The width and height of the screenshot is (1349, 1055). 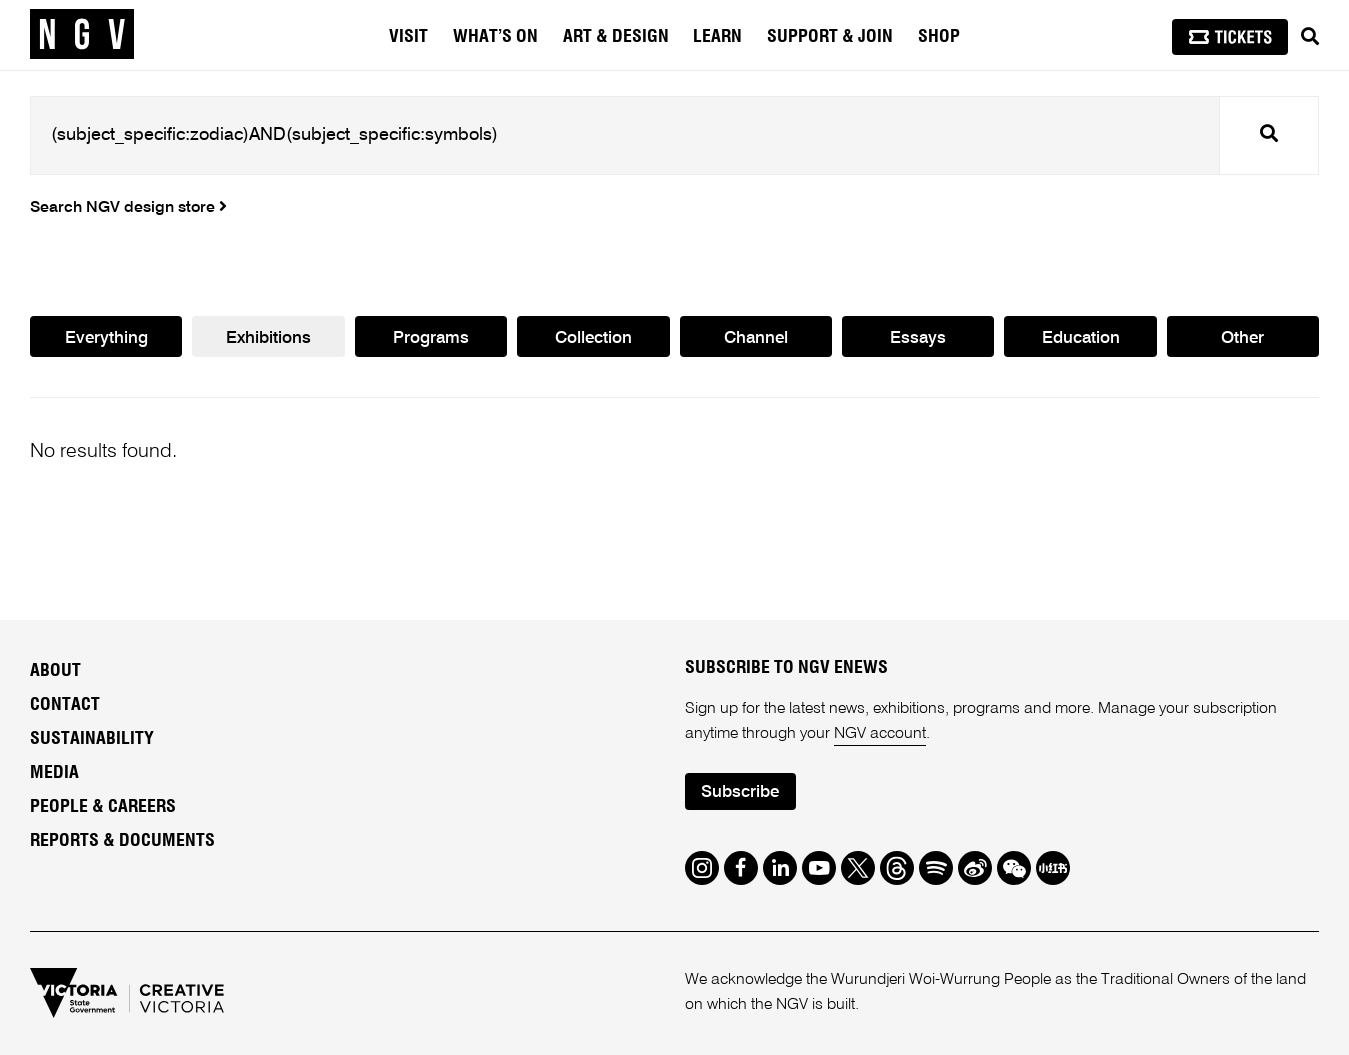 What do you see at coordinates (106, 338) in the screenshot?
I see `Everything` at bounding box center [106, 338].